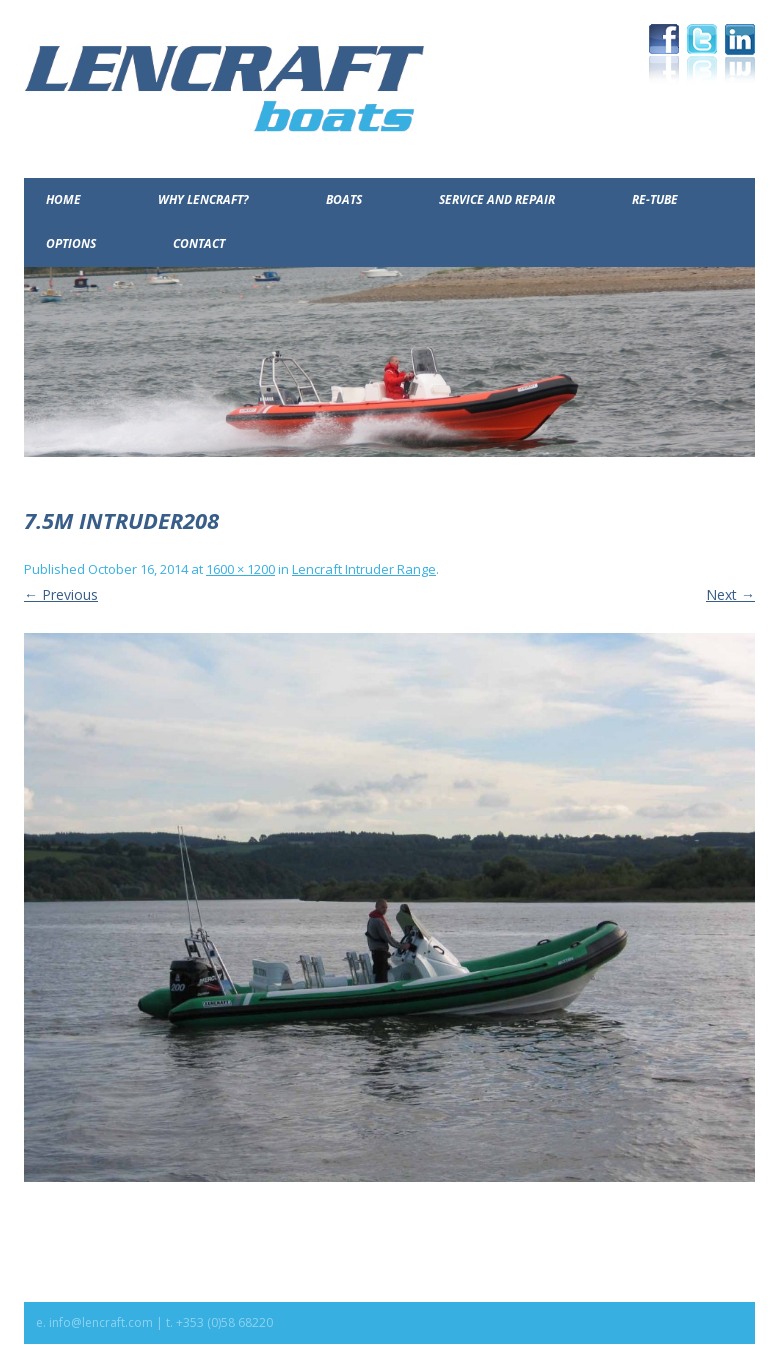 This screenshot has height=1368, width=779. I want to click on Boats, so click(344, 199).